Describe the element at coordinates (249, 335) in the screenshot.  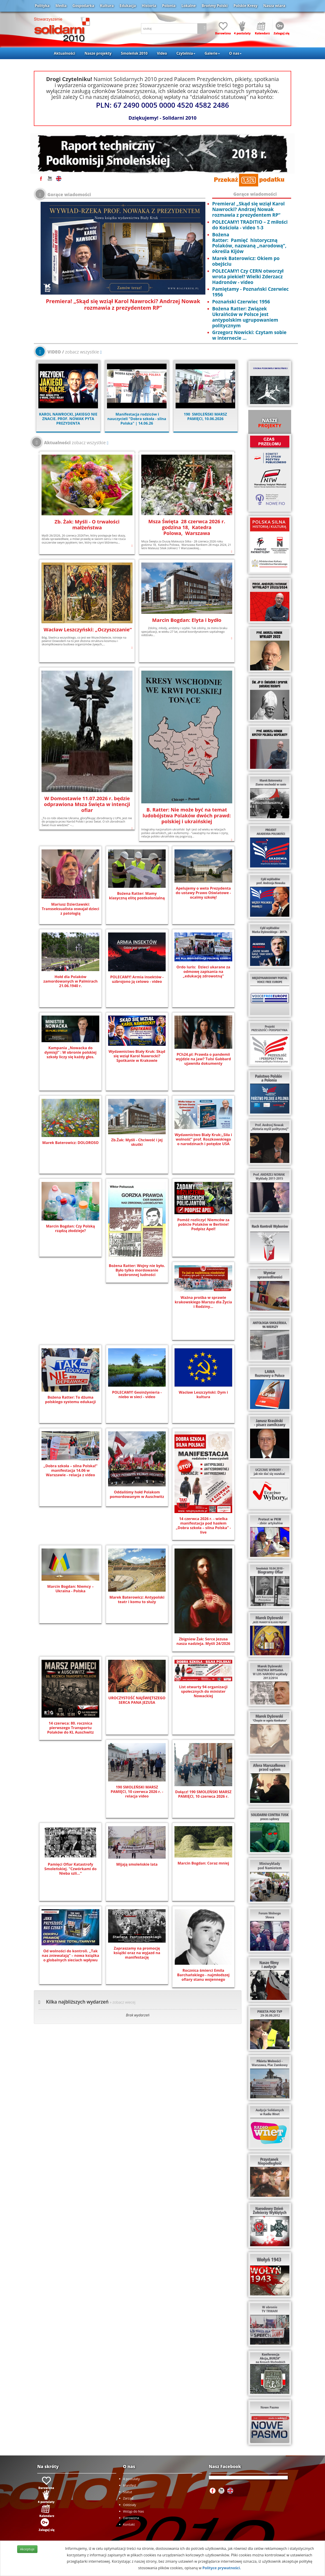
I see `Grzegorz Nowicki: Czytam sobie w internecie ...` at that location.